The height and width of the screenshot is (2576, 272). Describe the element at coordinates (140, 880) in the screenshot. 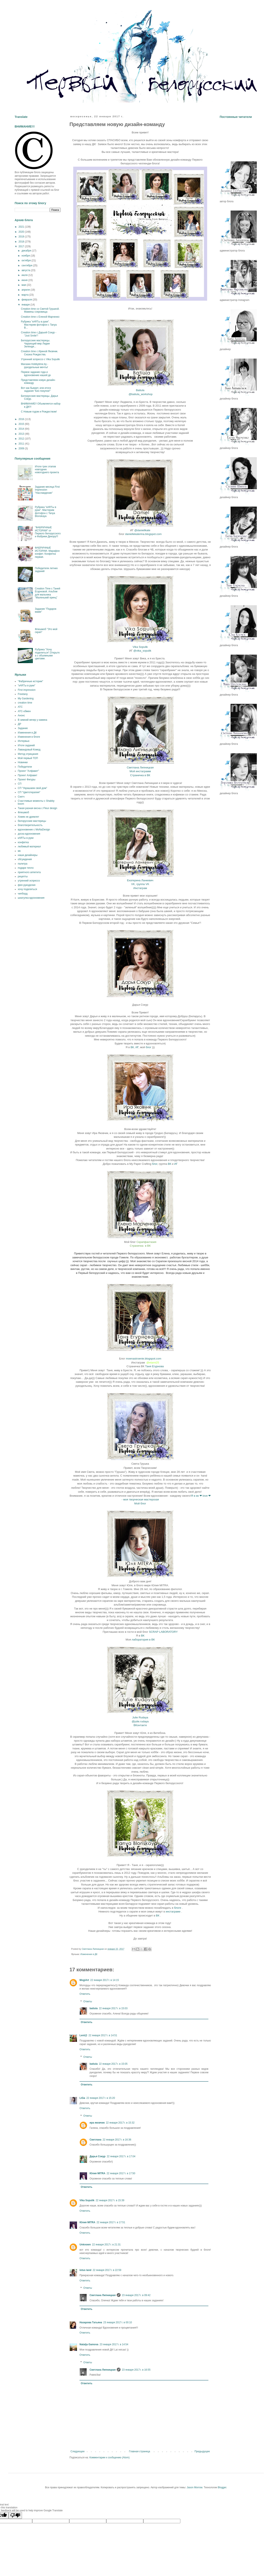

I see `Екатерина Ланкевич` at that location.